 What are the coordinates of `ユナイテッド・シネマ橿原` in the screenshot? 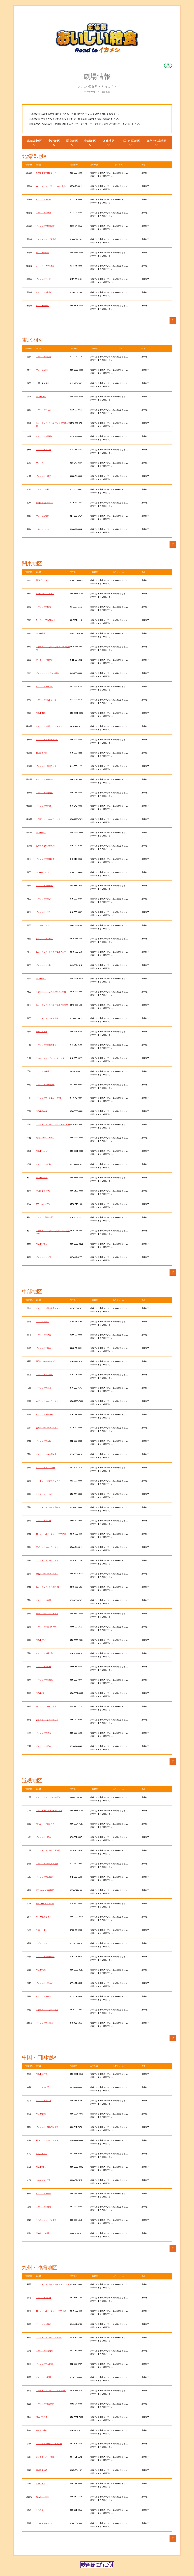 It's located at (47, 2010).